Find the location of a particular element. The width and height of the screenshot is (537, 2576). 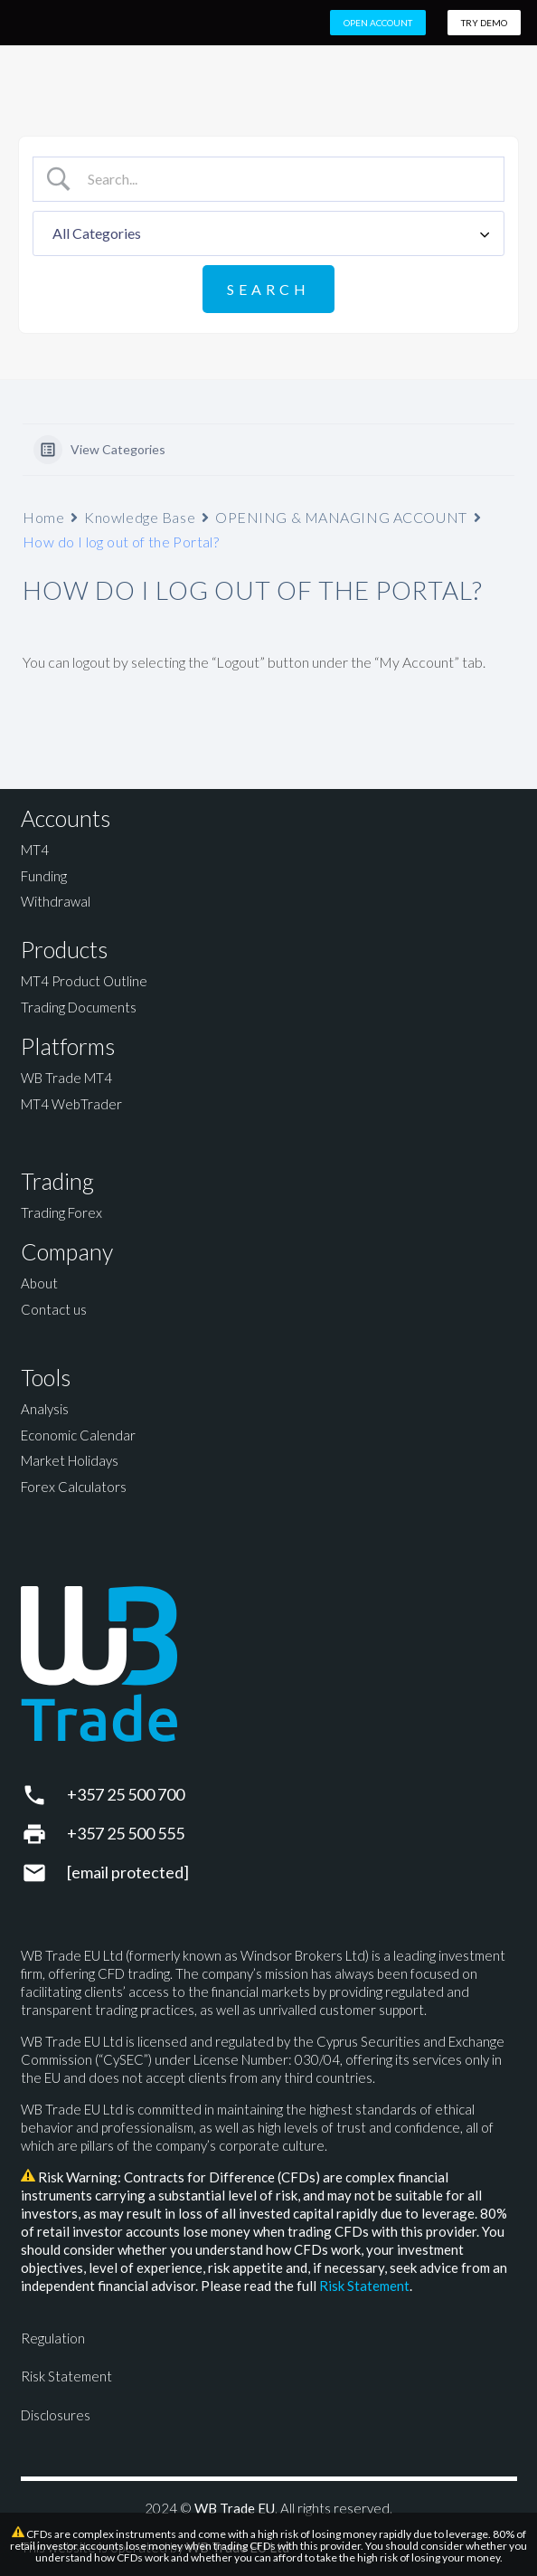

Home is located at coordinates (43, 517).